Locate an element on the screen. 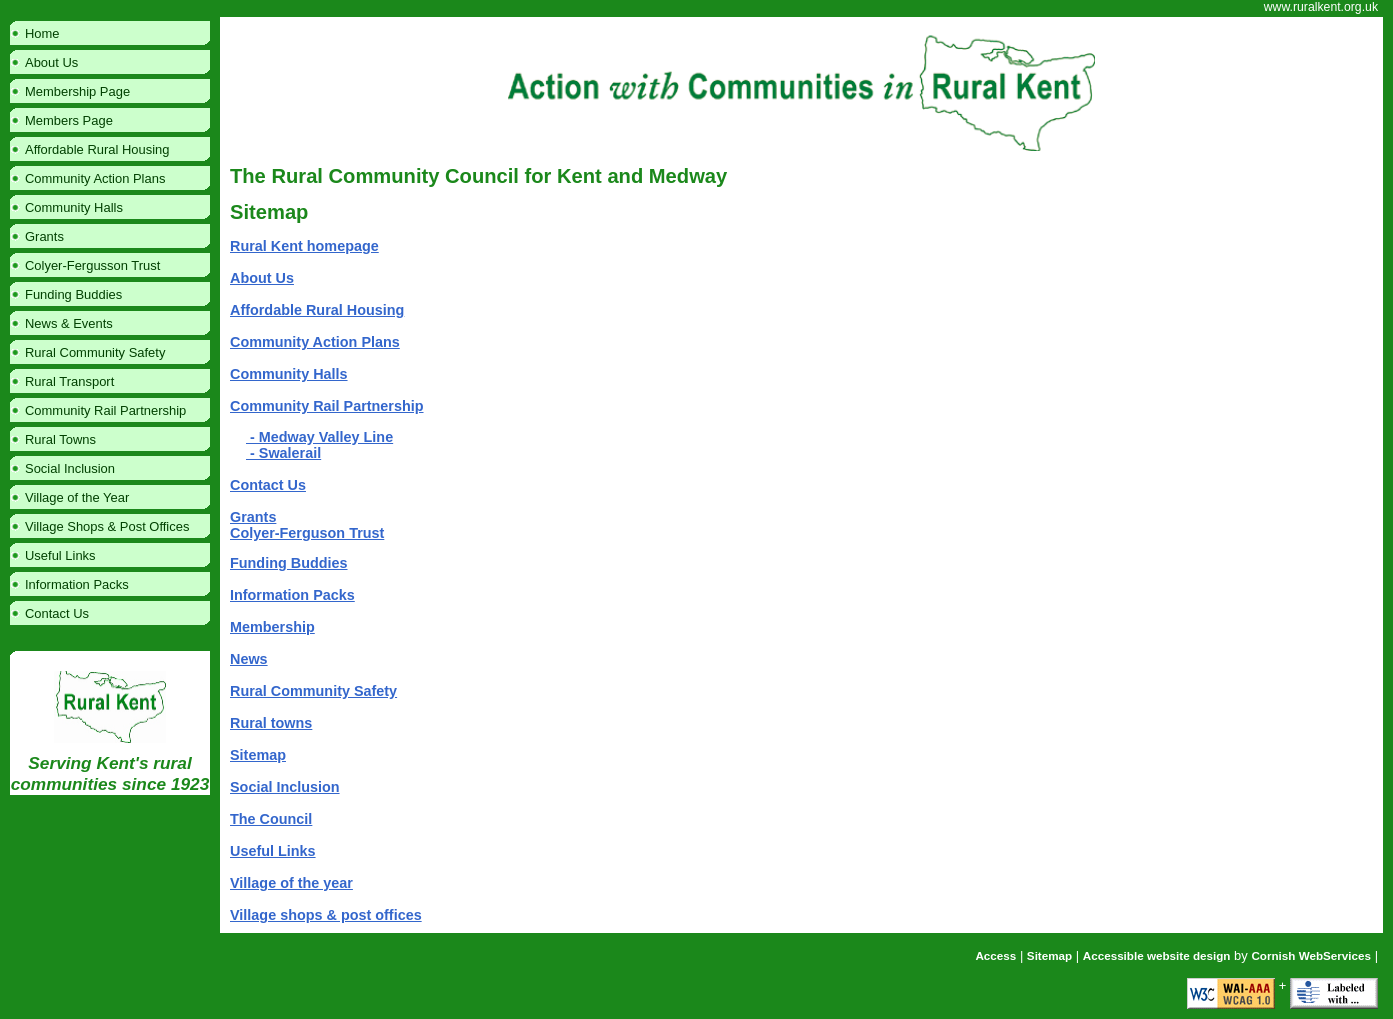 The width and height of the screenshot is (1393, 1019). Village shops & post offices is located at coordinates (326, 915).